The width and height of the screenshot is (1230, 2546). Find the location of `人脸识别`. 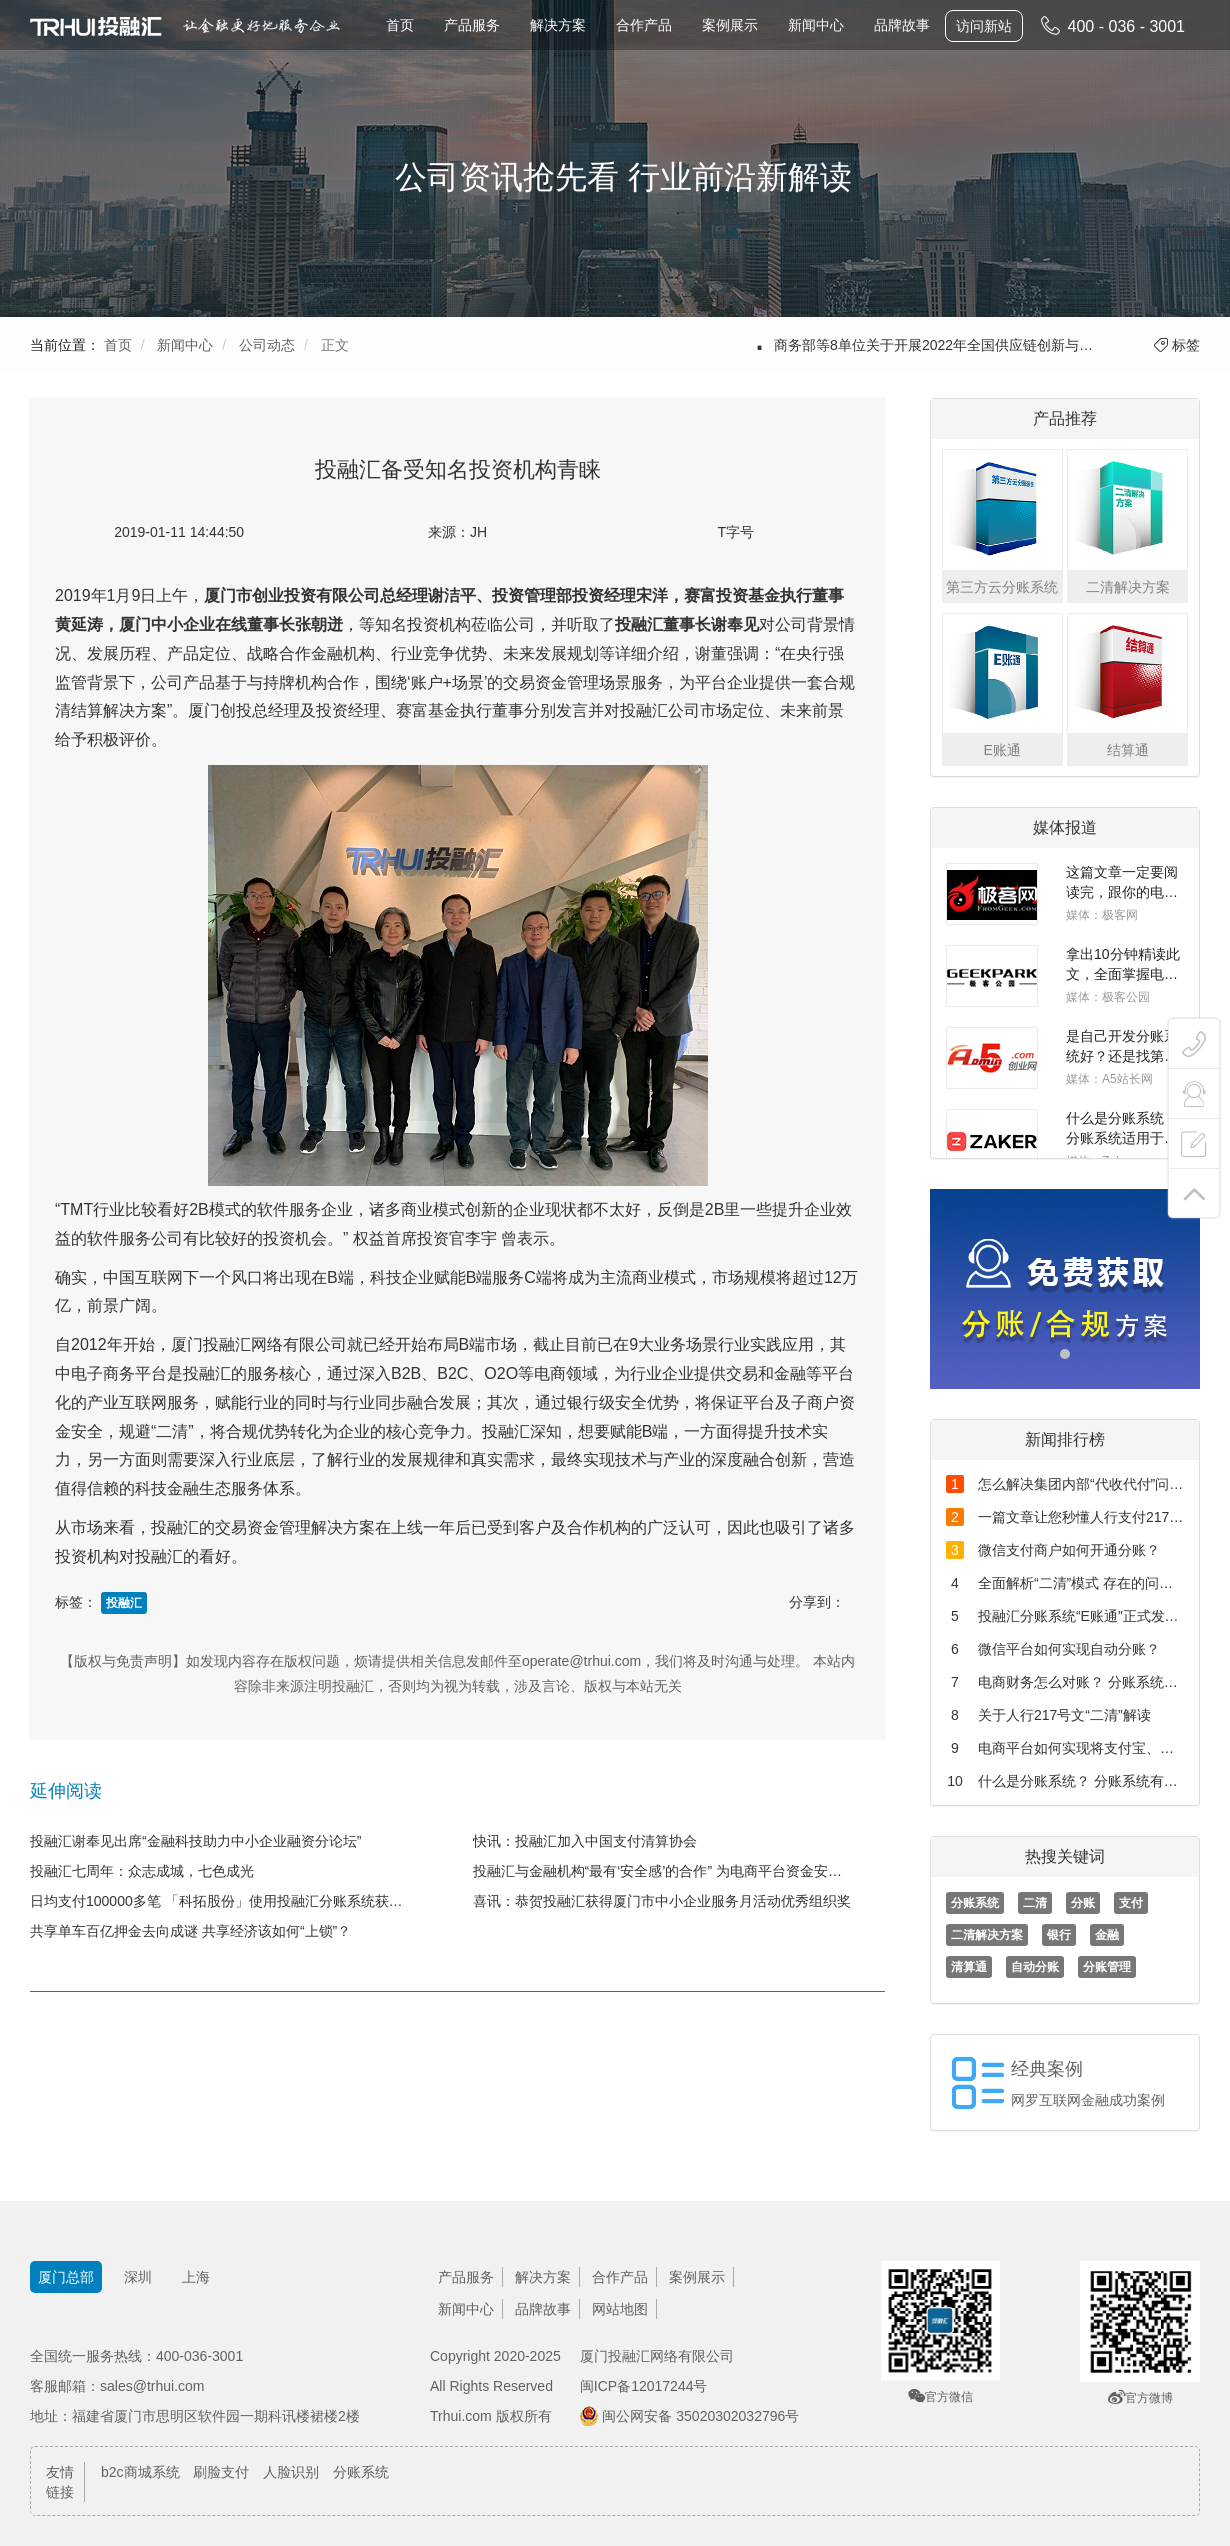

人脸识别 is located at coordinates (291, 2472).